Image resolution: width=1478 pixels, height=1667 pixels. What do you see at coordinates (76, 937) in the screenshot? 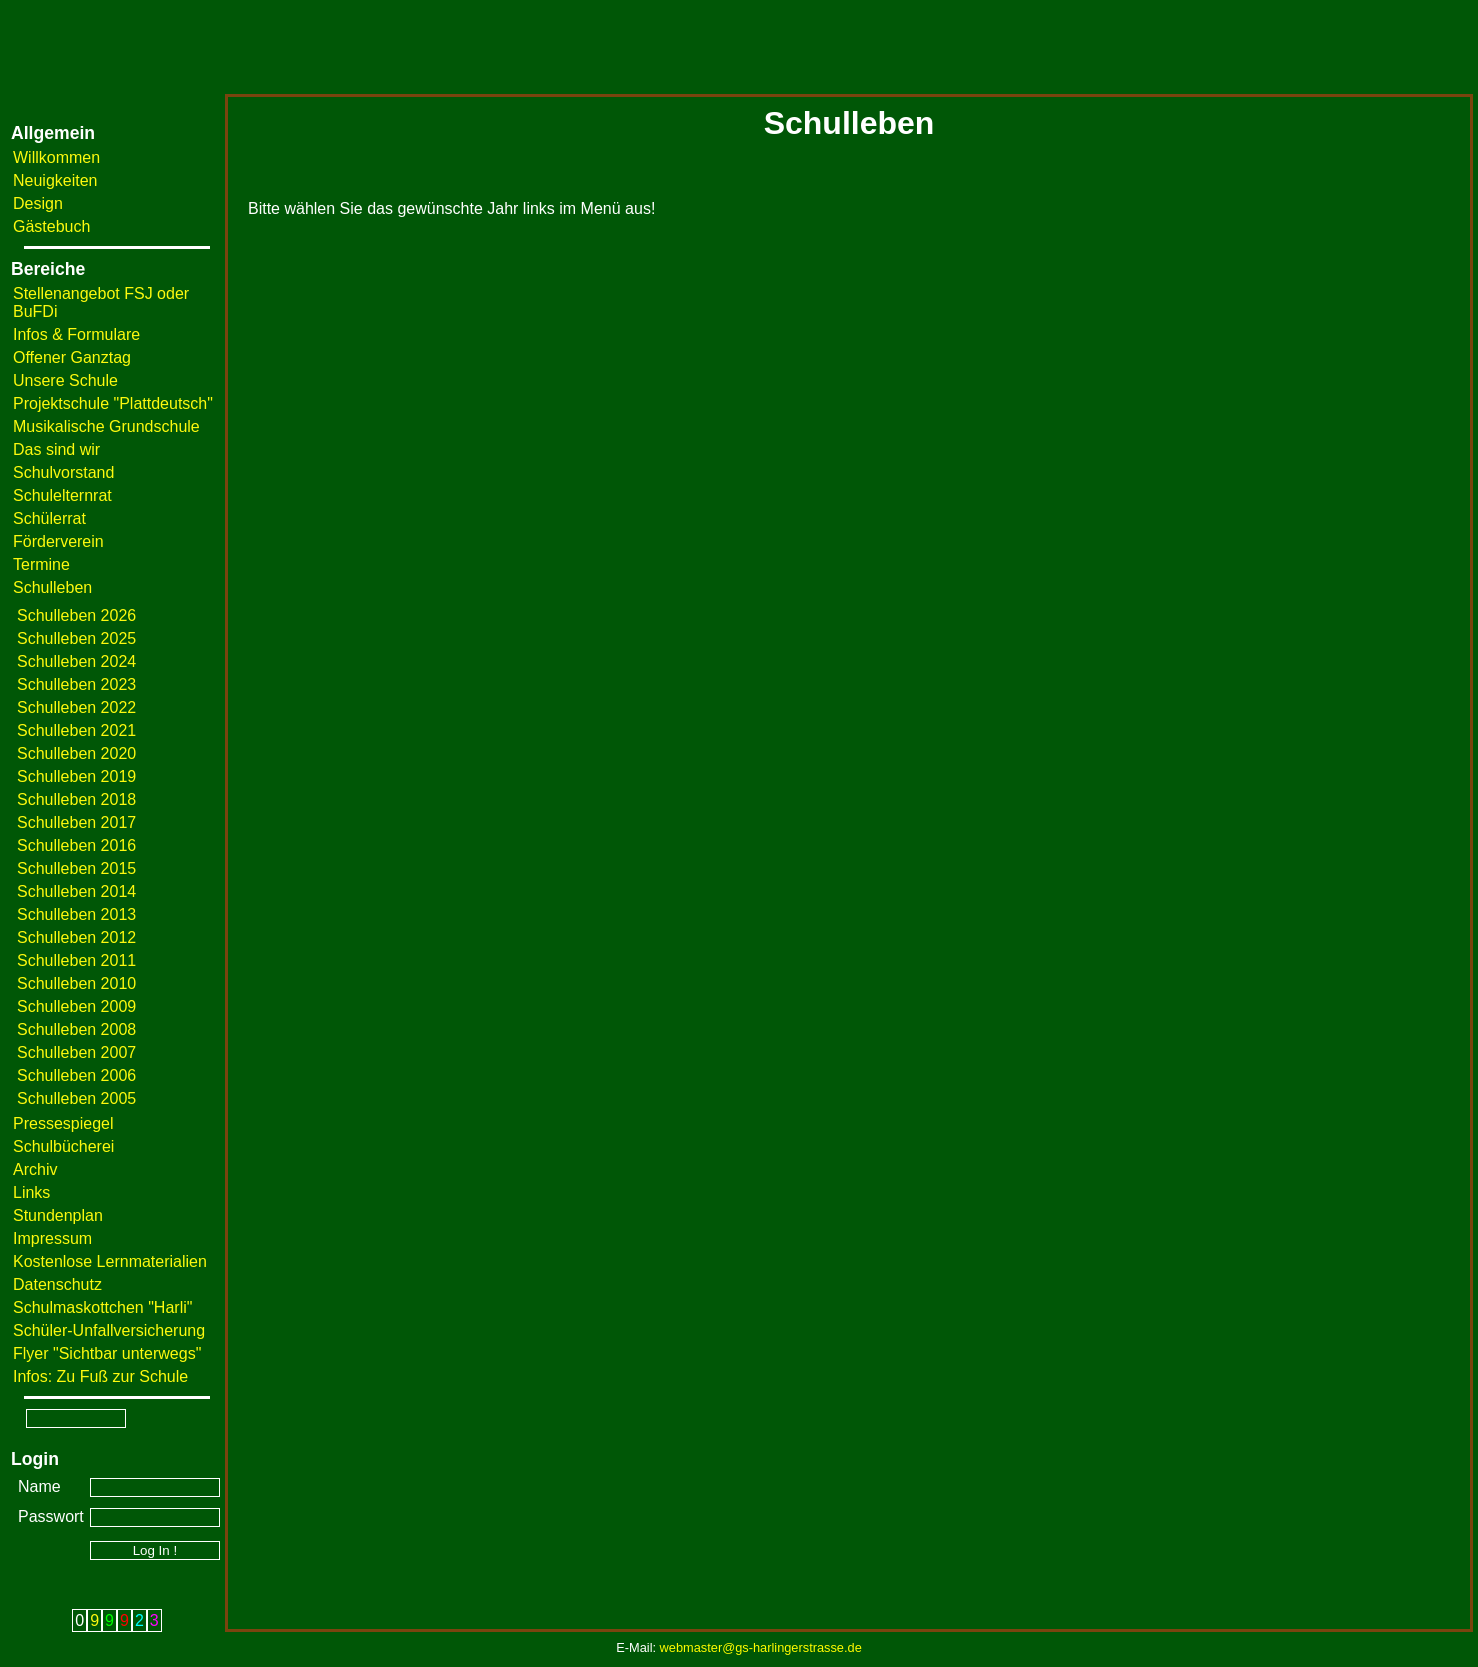
I see `Schulleben 2012` at bounding box center [76, 937].